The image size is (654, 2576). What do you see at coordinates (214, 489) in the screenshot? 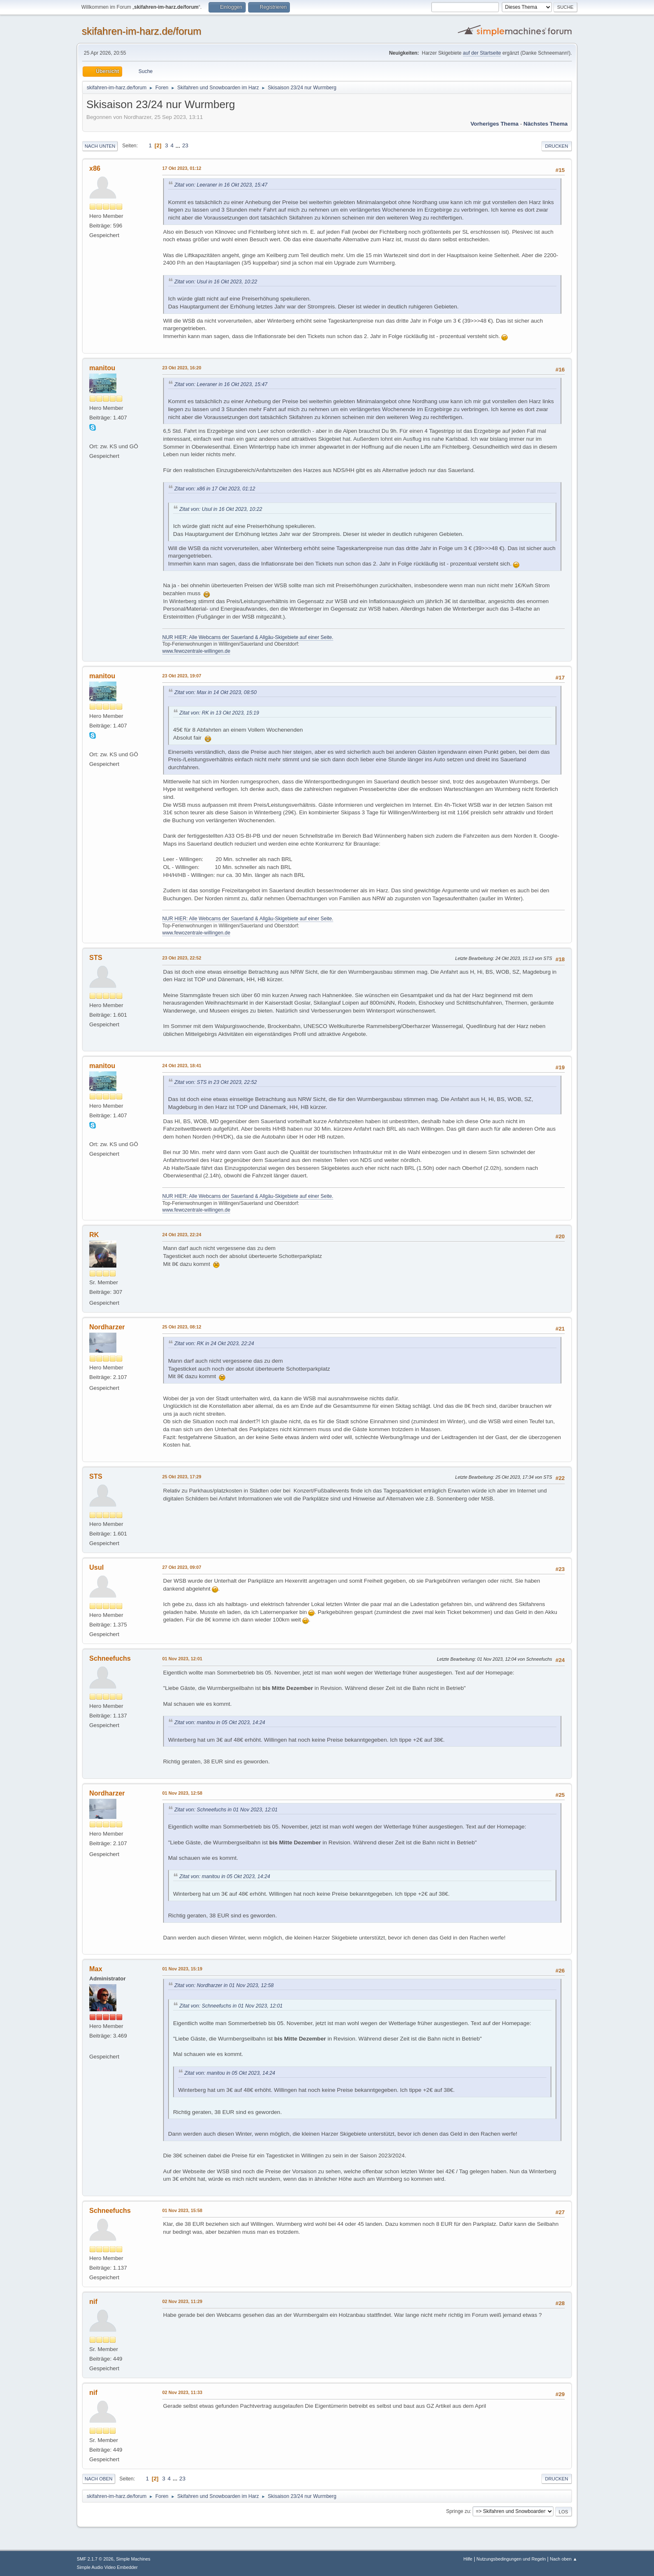
I see `Zitat von: x86 in 17 Okt 2023, 01:12` at bounding box center [214, 489].